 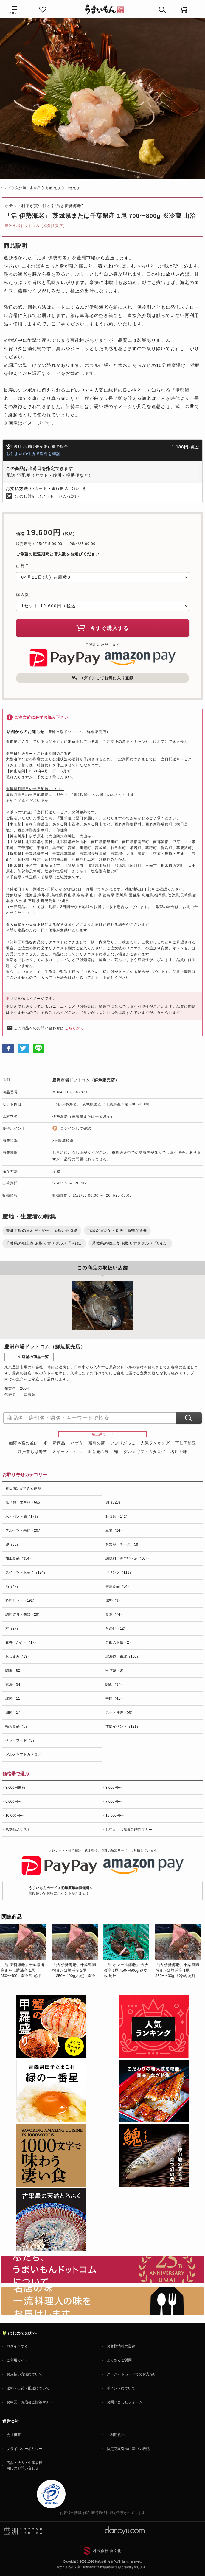 What do you see at coordinates (113, 1787) in the screenshot?
I see `3,000円〜` at bounding box center [113, 1787].